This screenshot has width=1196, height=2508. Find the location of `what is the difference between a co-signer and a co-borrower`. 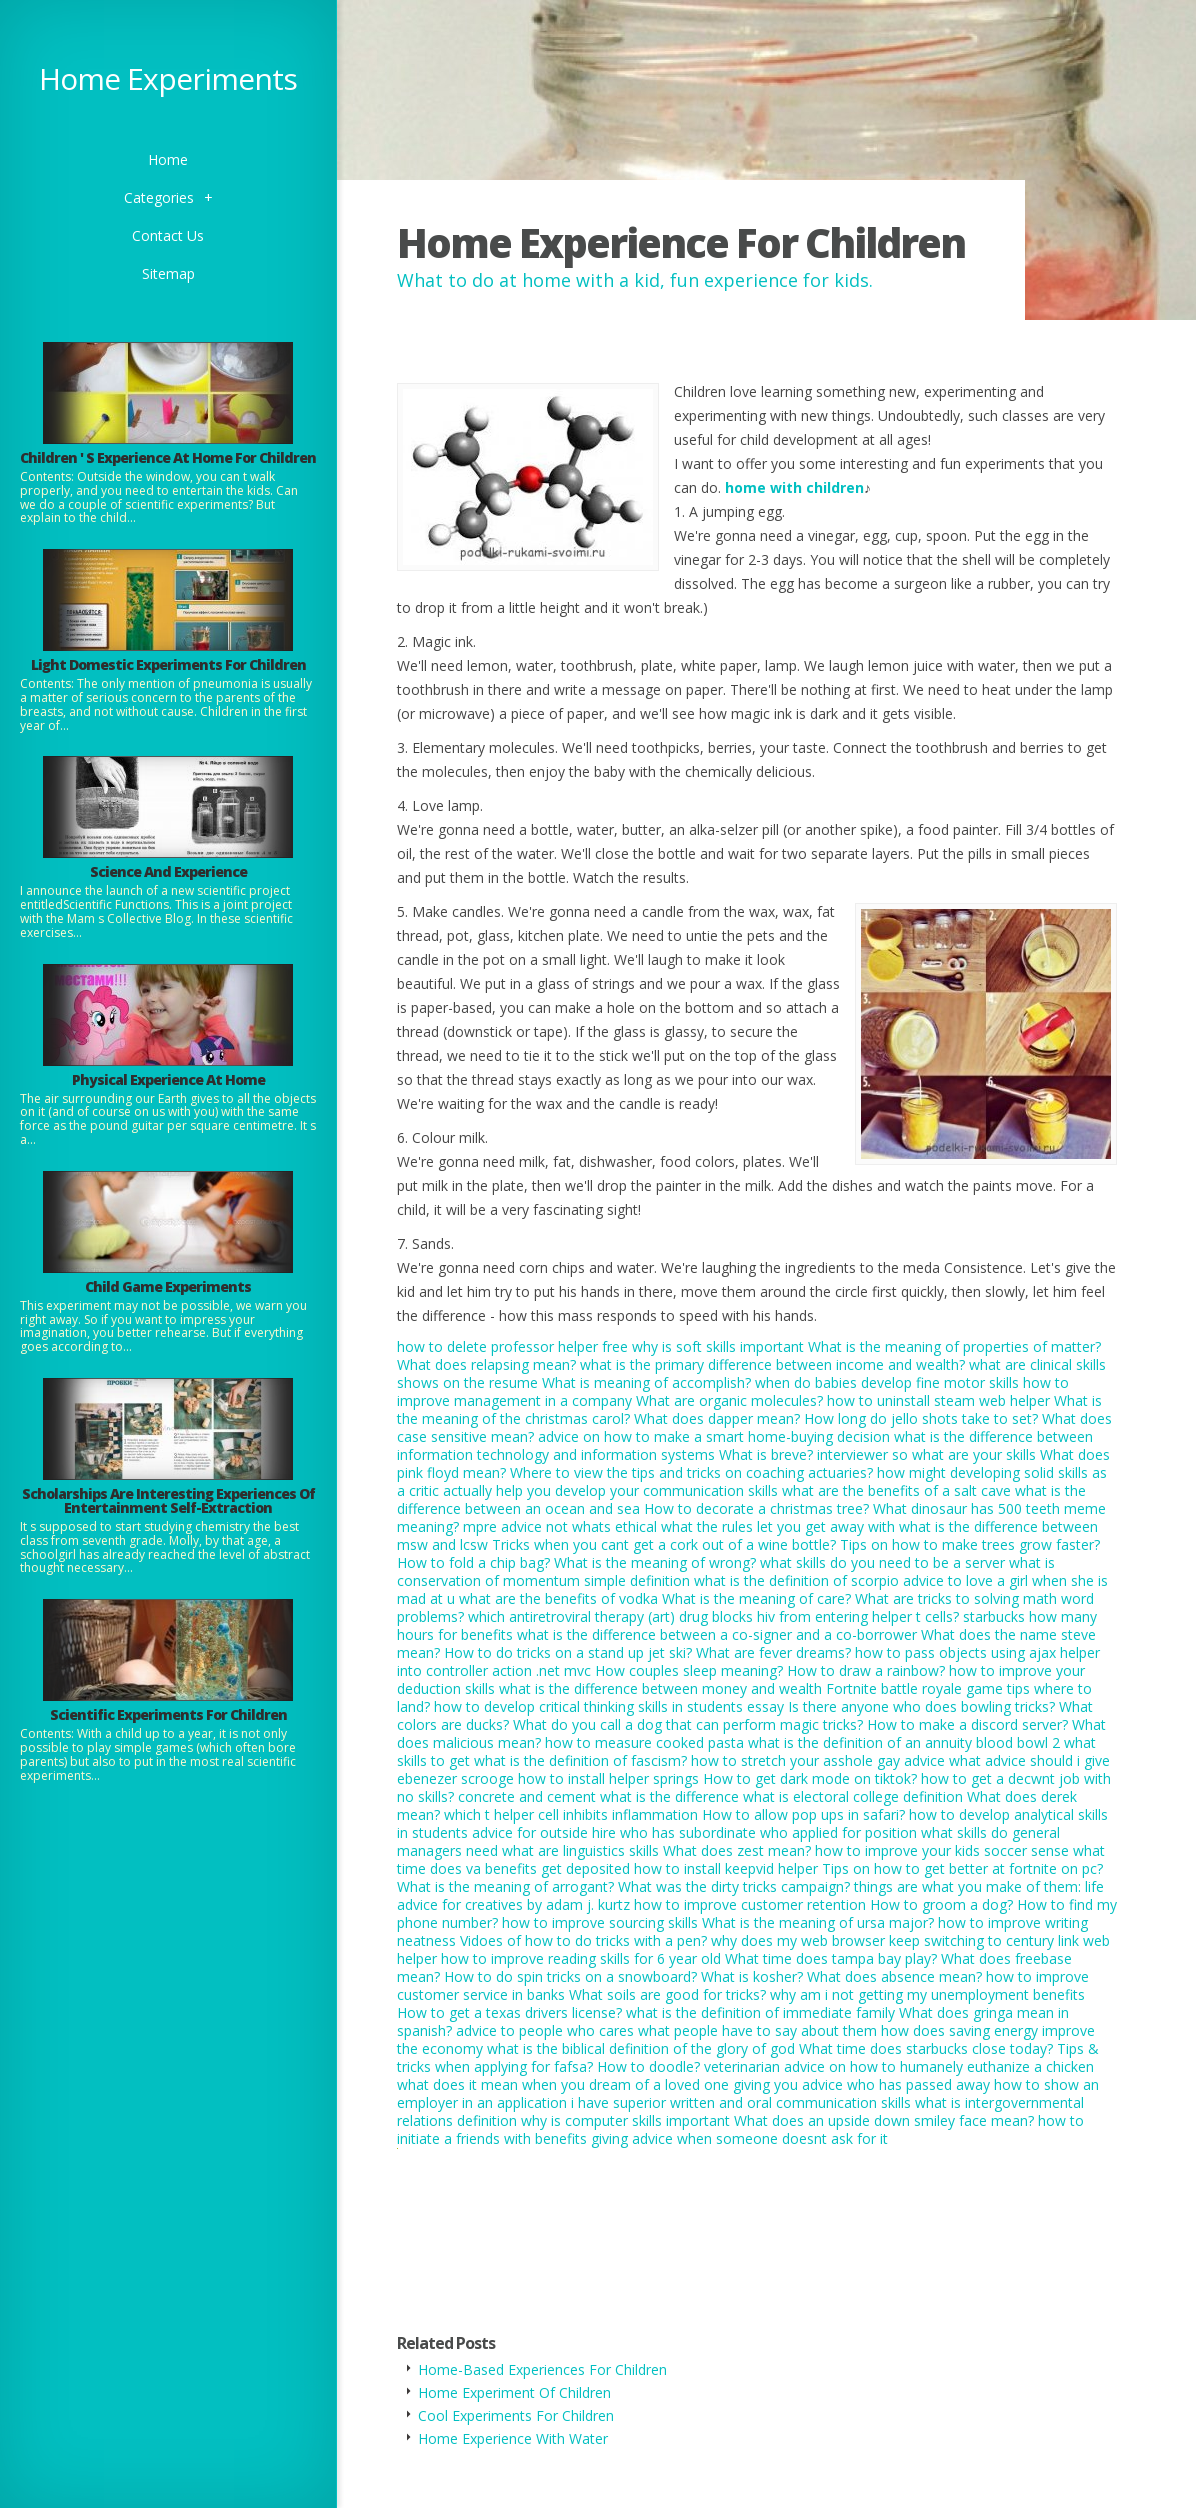

what is the difference between a co-signer and a co-borrower is located at coordinates (717, 1634).